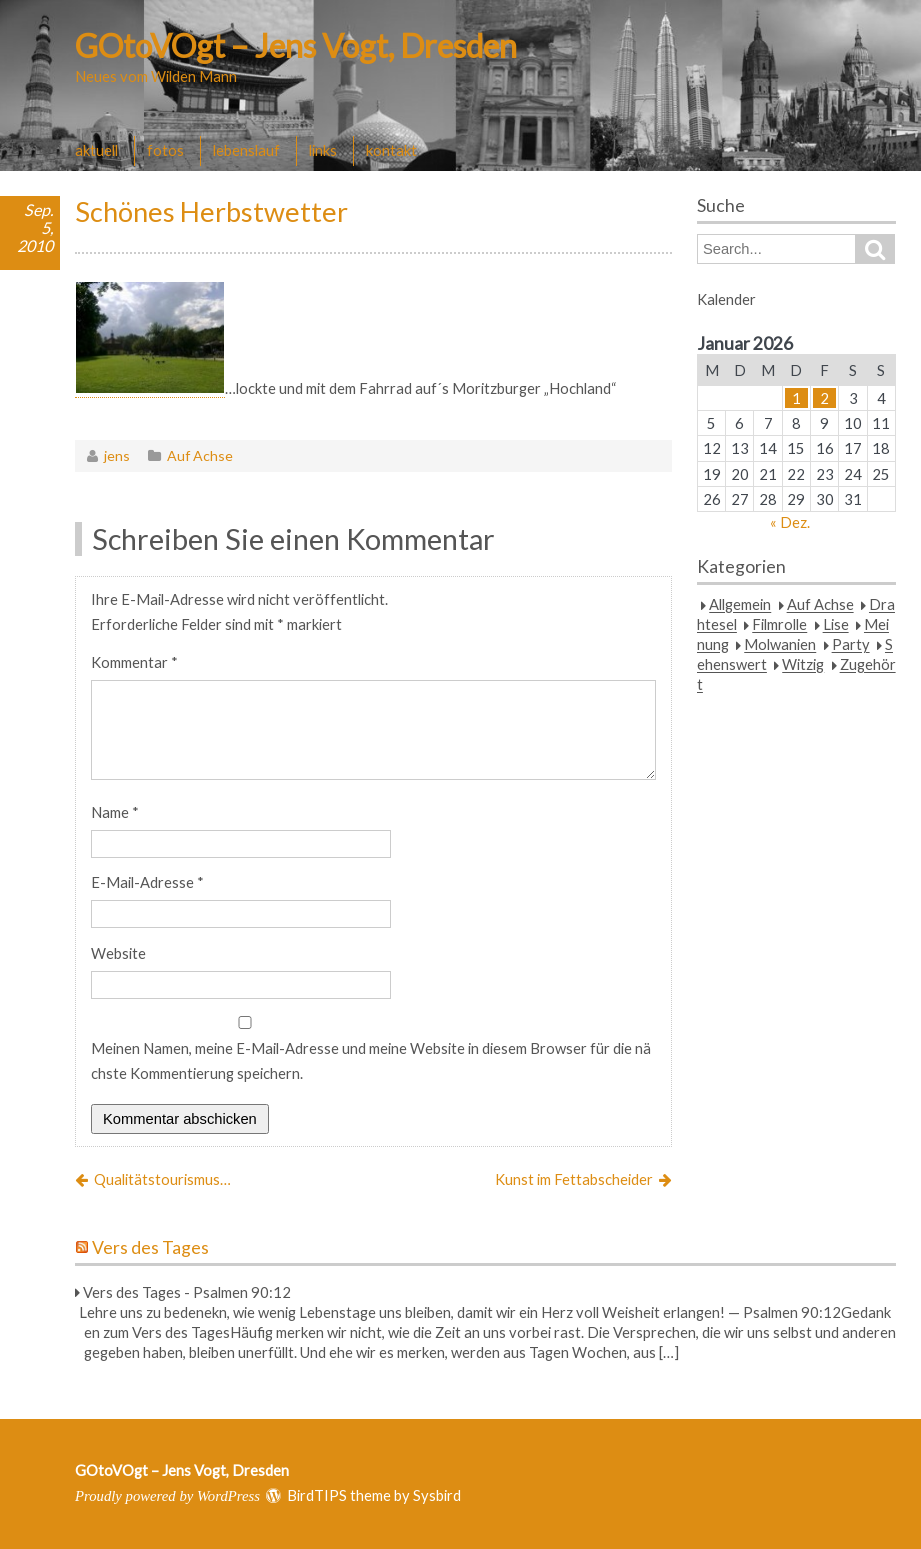 The image size is (921, 1549). What do you see at coordinates (574, 1179) in the screenshot?
I see `Kunst im Fettabscheider` at bounding box center [574, 1179].